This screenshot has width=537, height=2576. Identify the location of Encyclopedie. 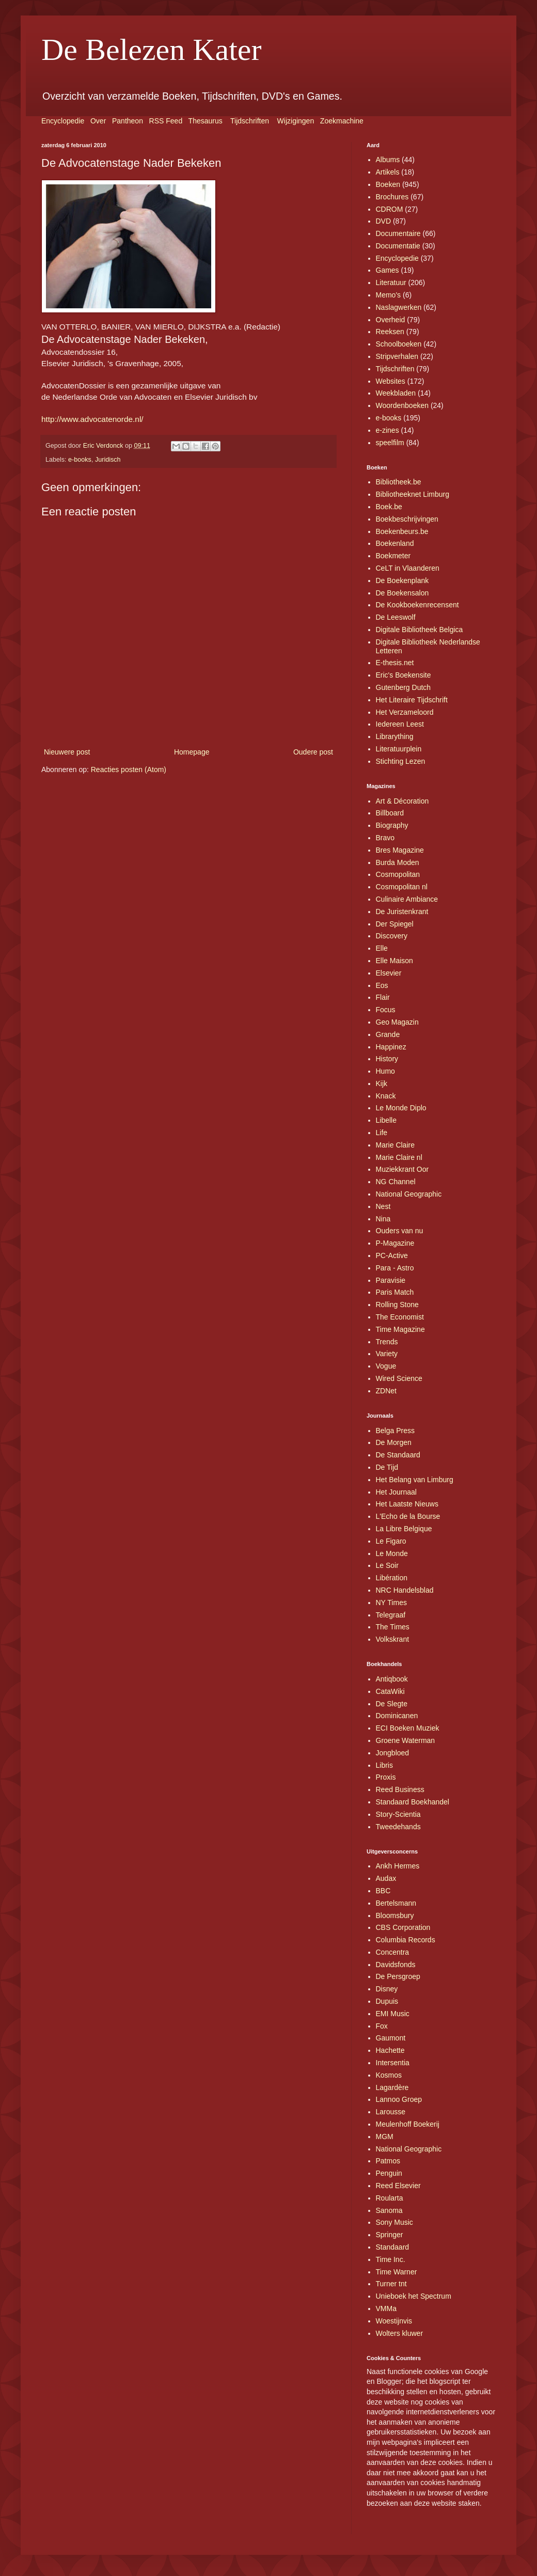
(62, 121).